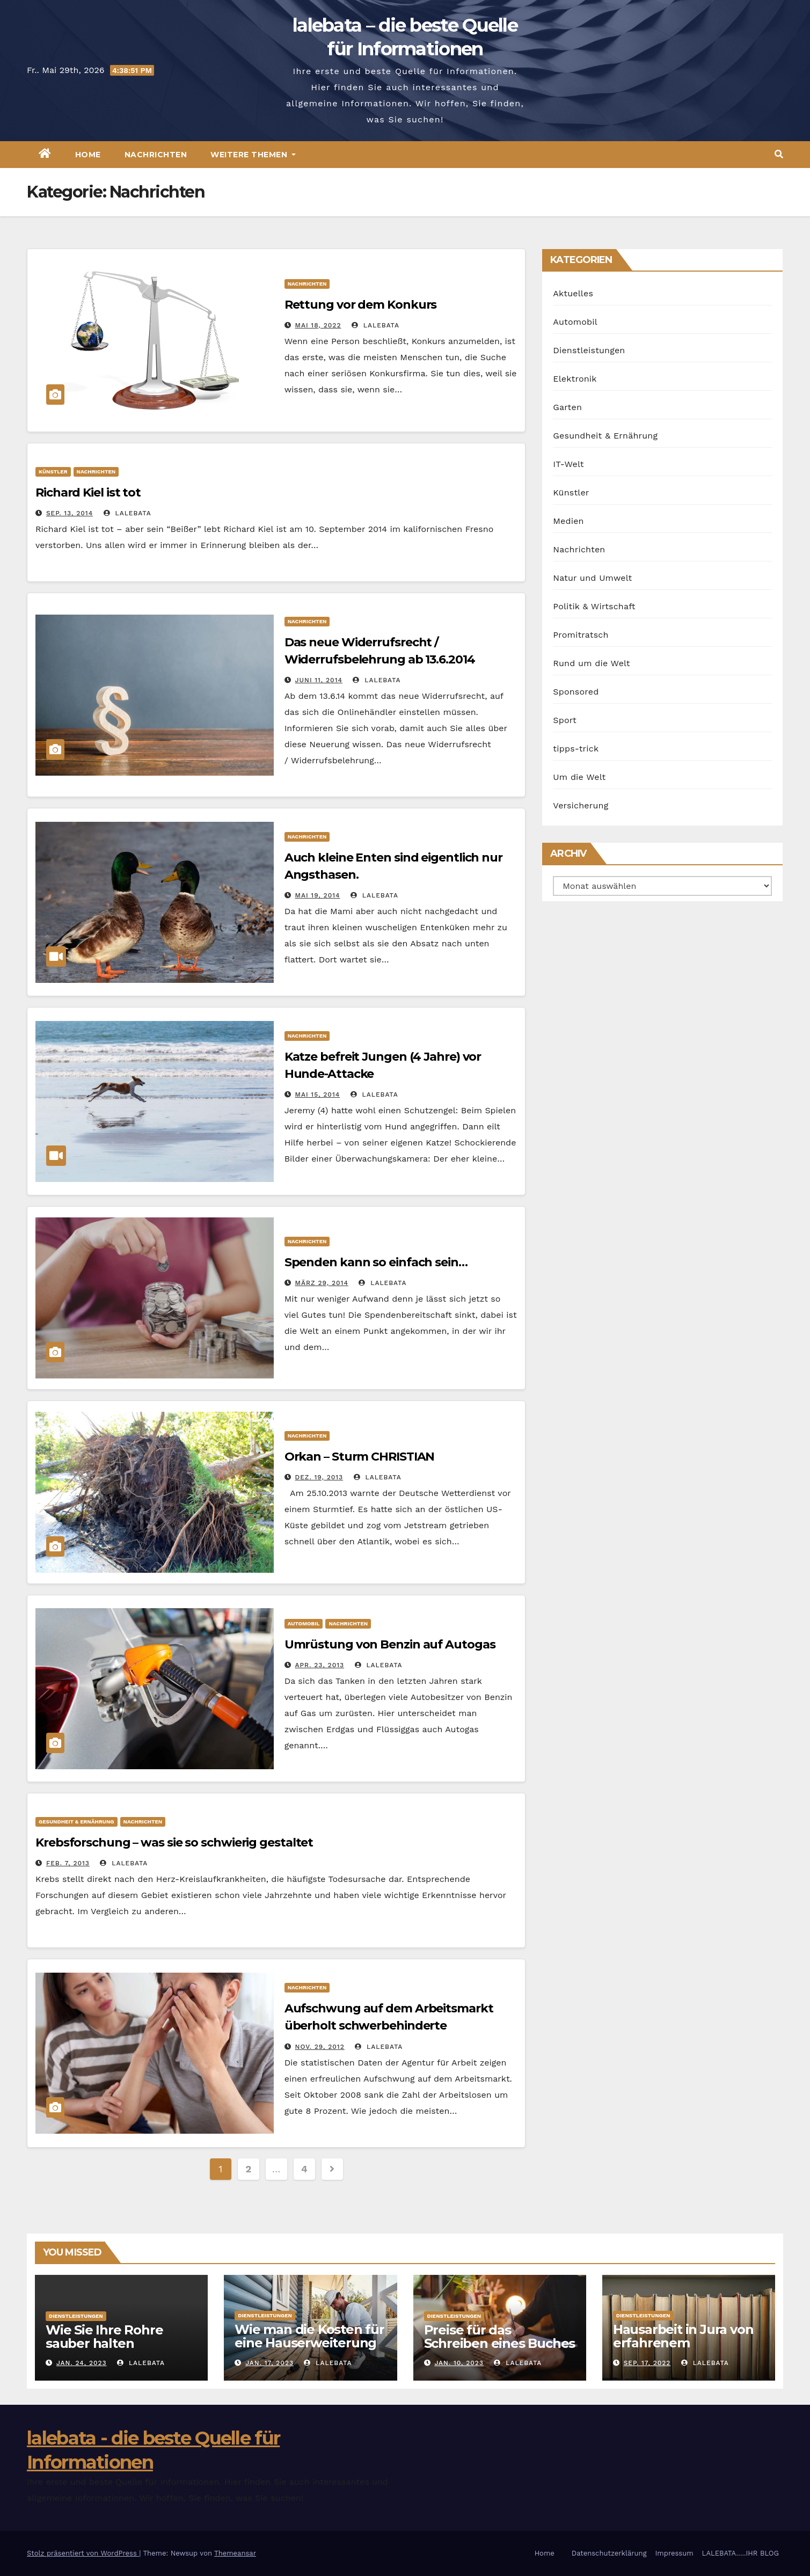 This screenshot has height=2576, width=810. I want to click on Jan. 10, 2023, so click(458, 2363).